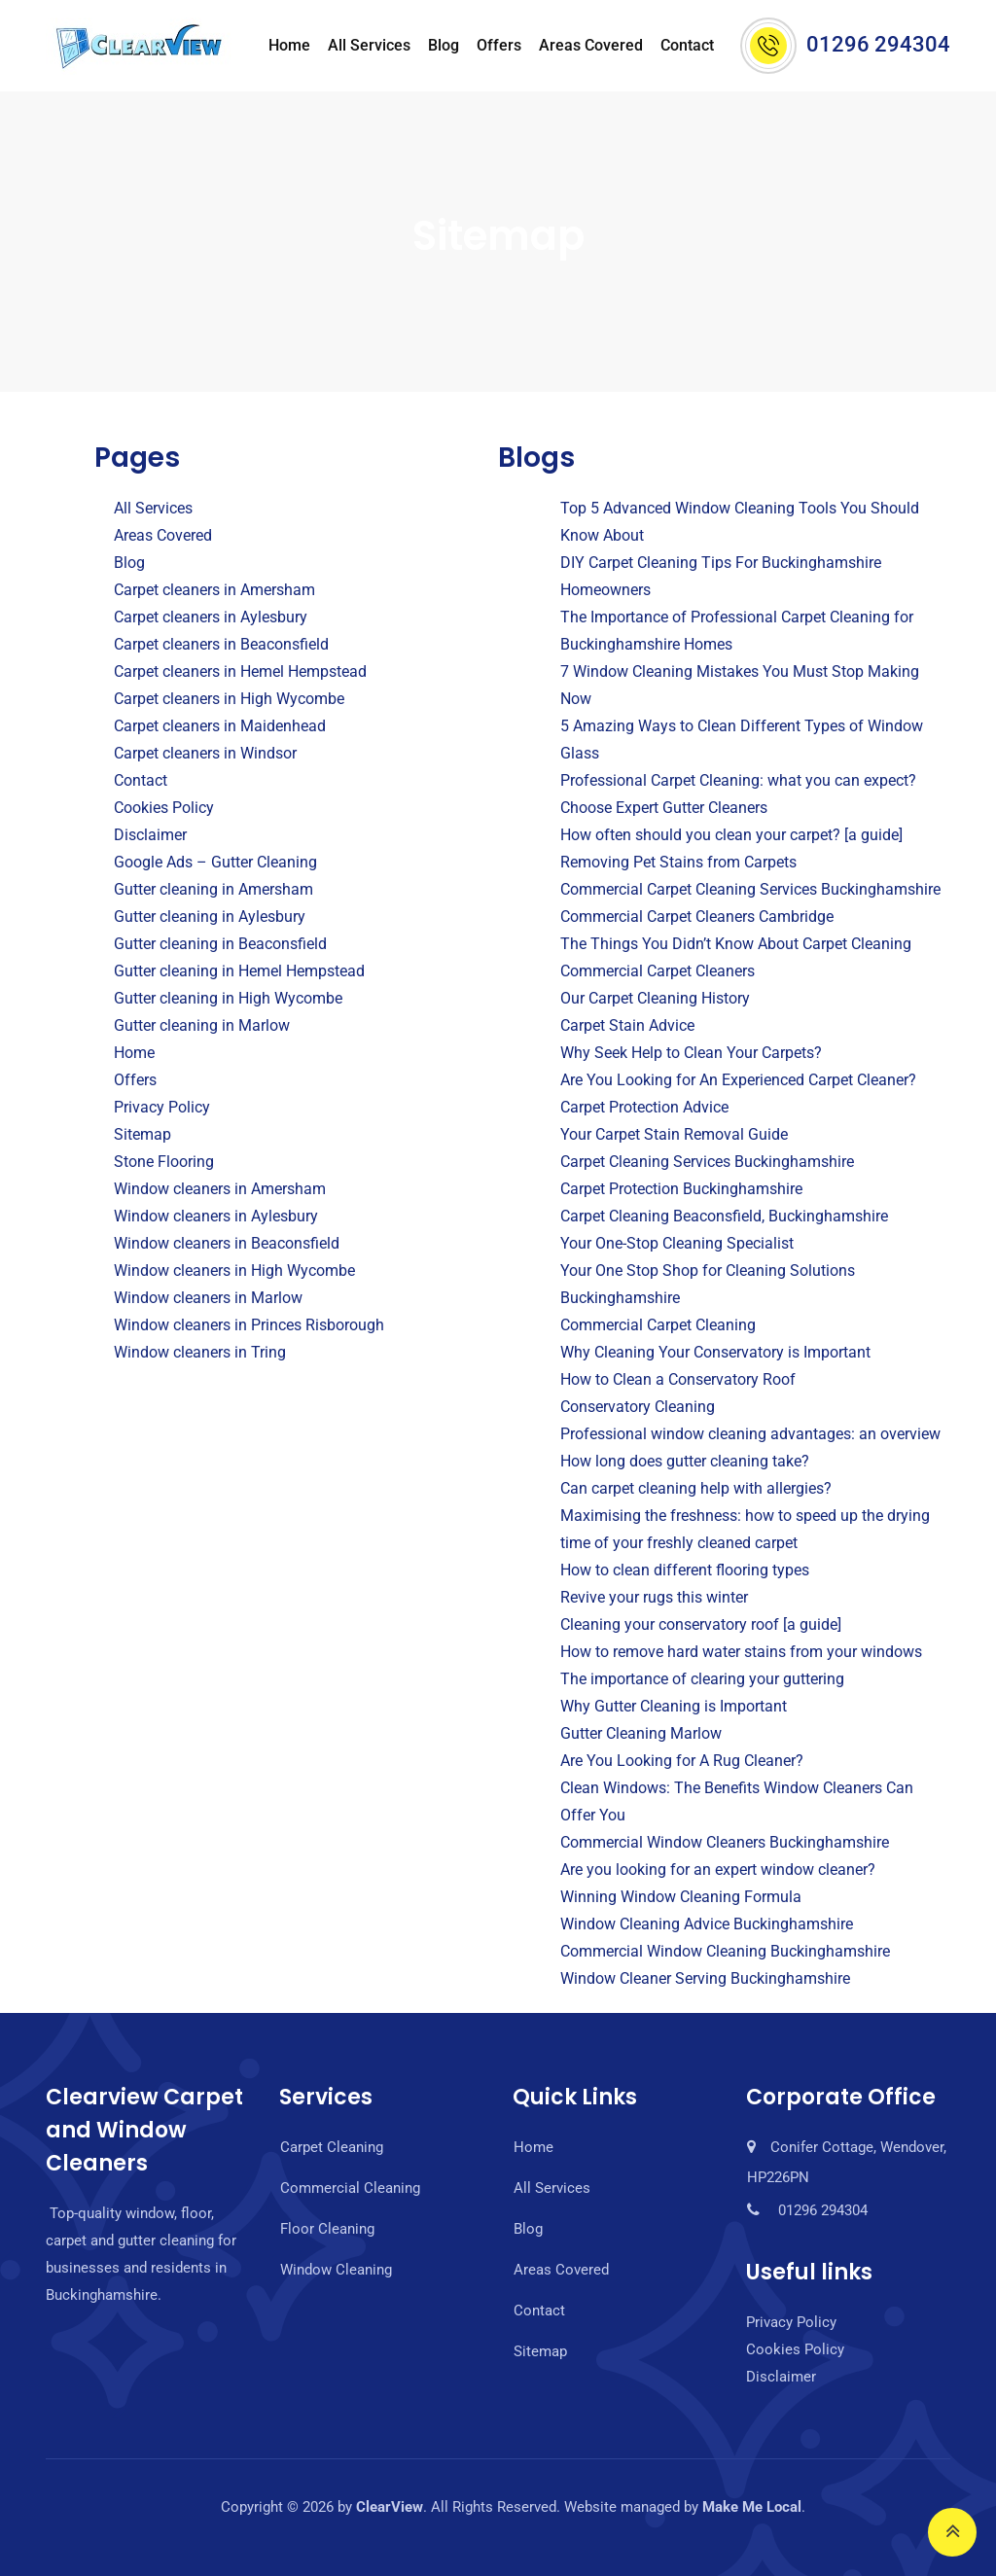  Describe the element at coordinates (336, 2269) in the screenshot. I see `Window Cleaning` at that location.